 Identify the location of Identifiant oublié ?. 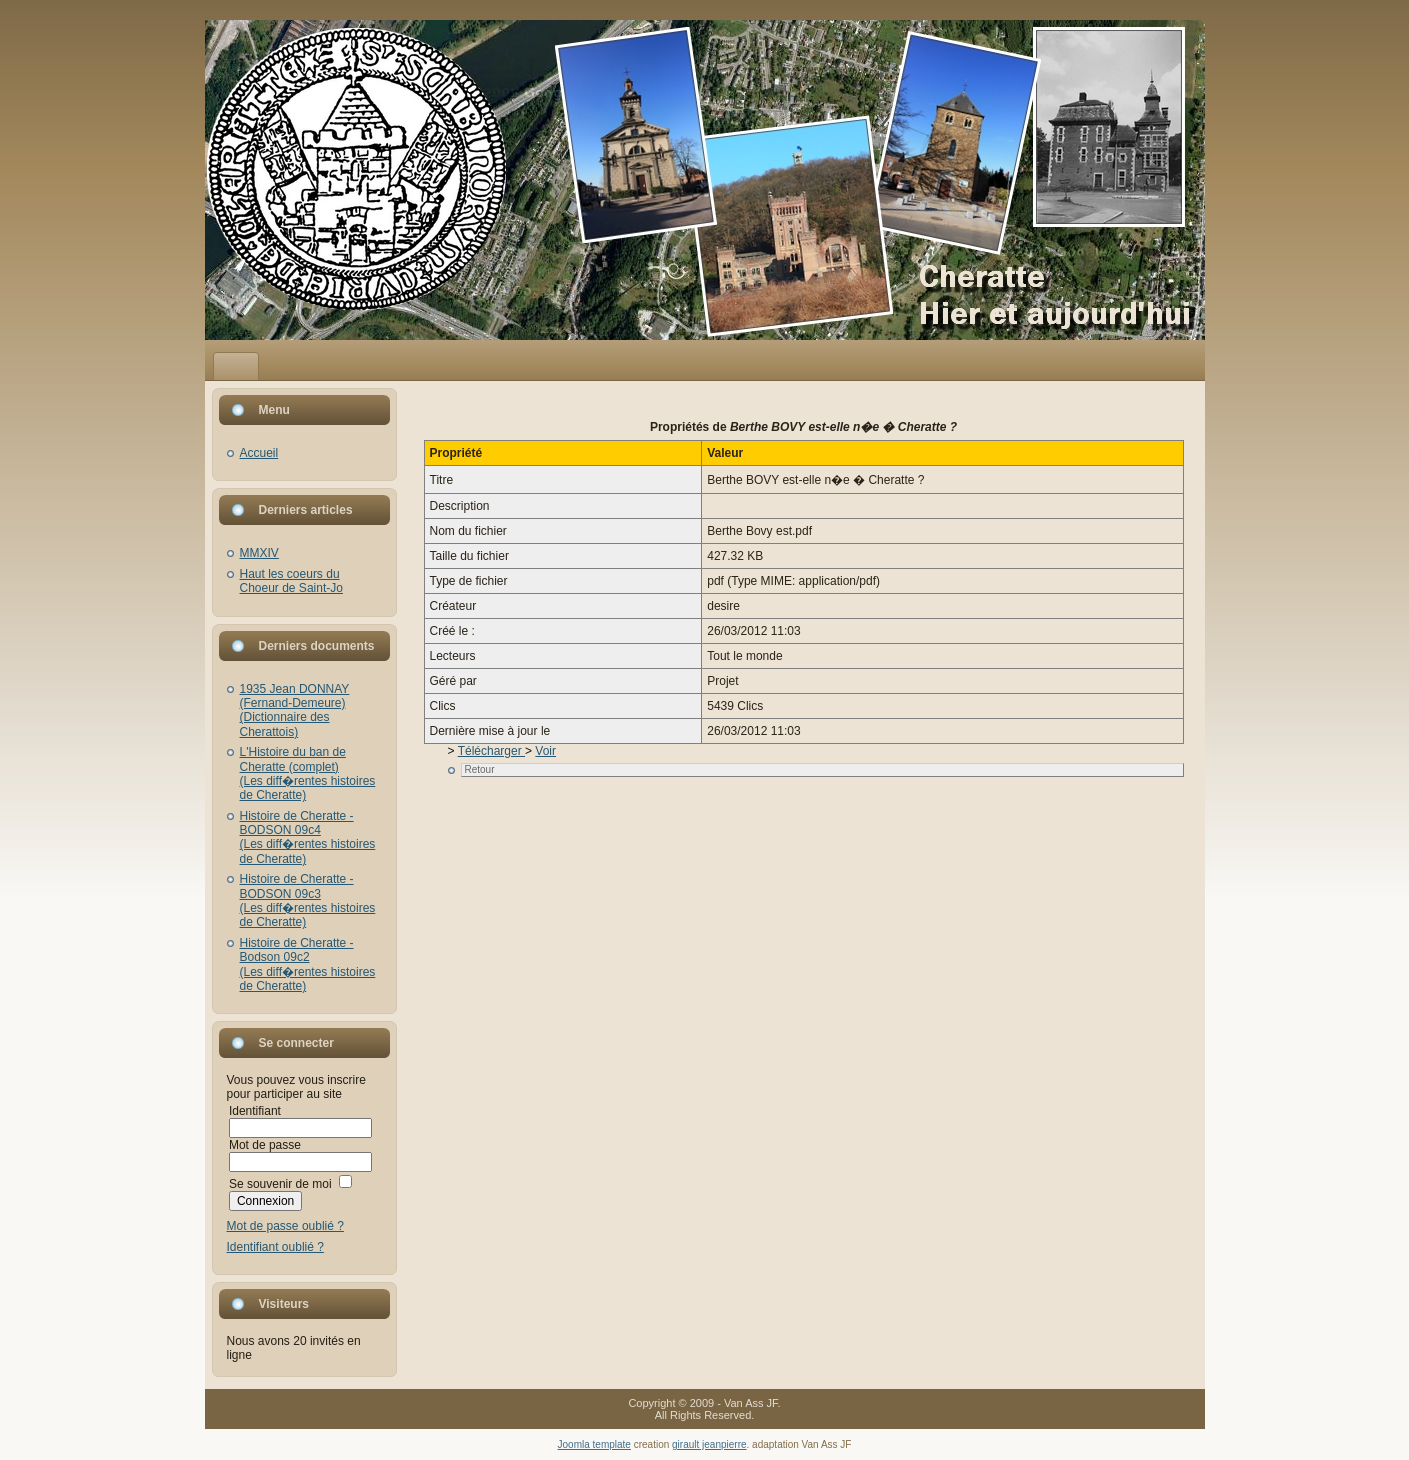
(275, 1247).